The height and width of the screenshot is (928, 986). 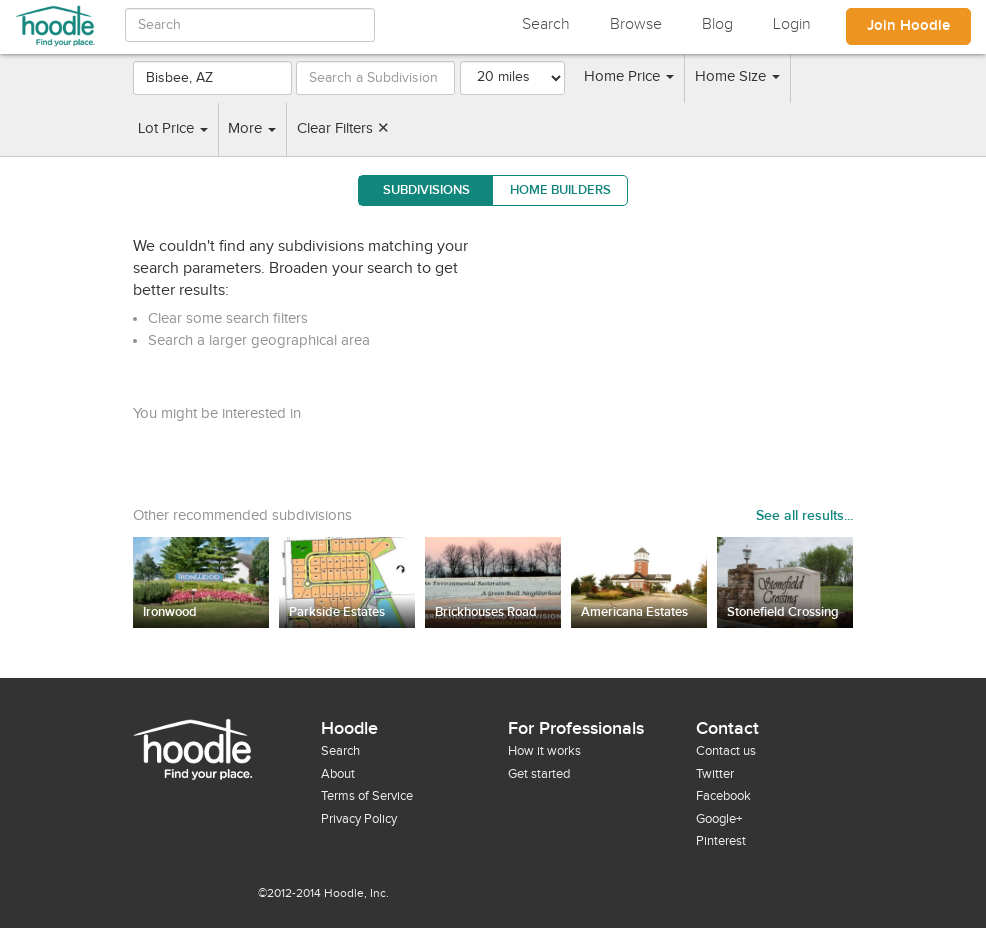 What do you see at coordinates (726, 751) in the screenshot?
I see `Contact us` at bounding box center [726, 751].